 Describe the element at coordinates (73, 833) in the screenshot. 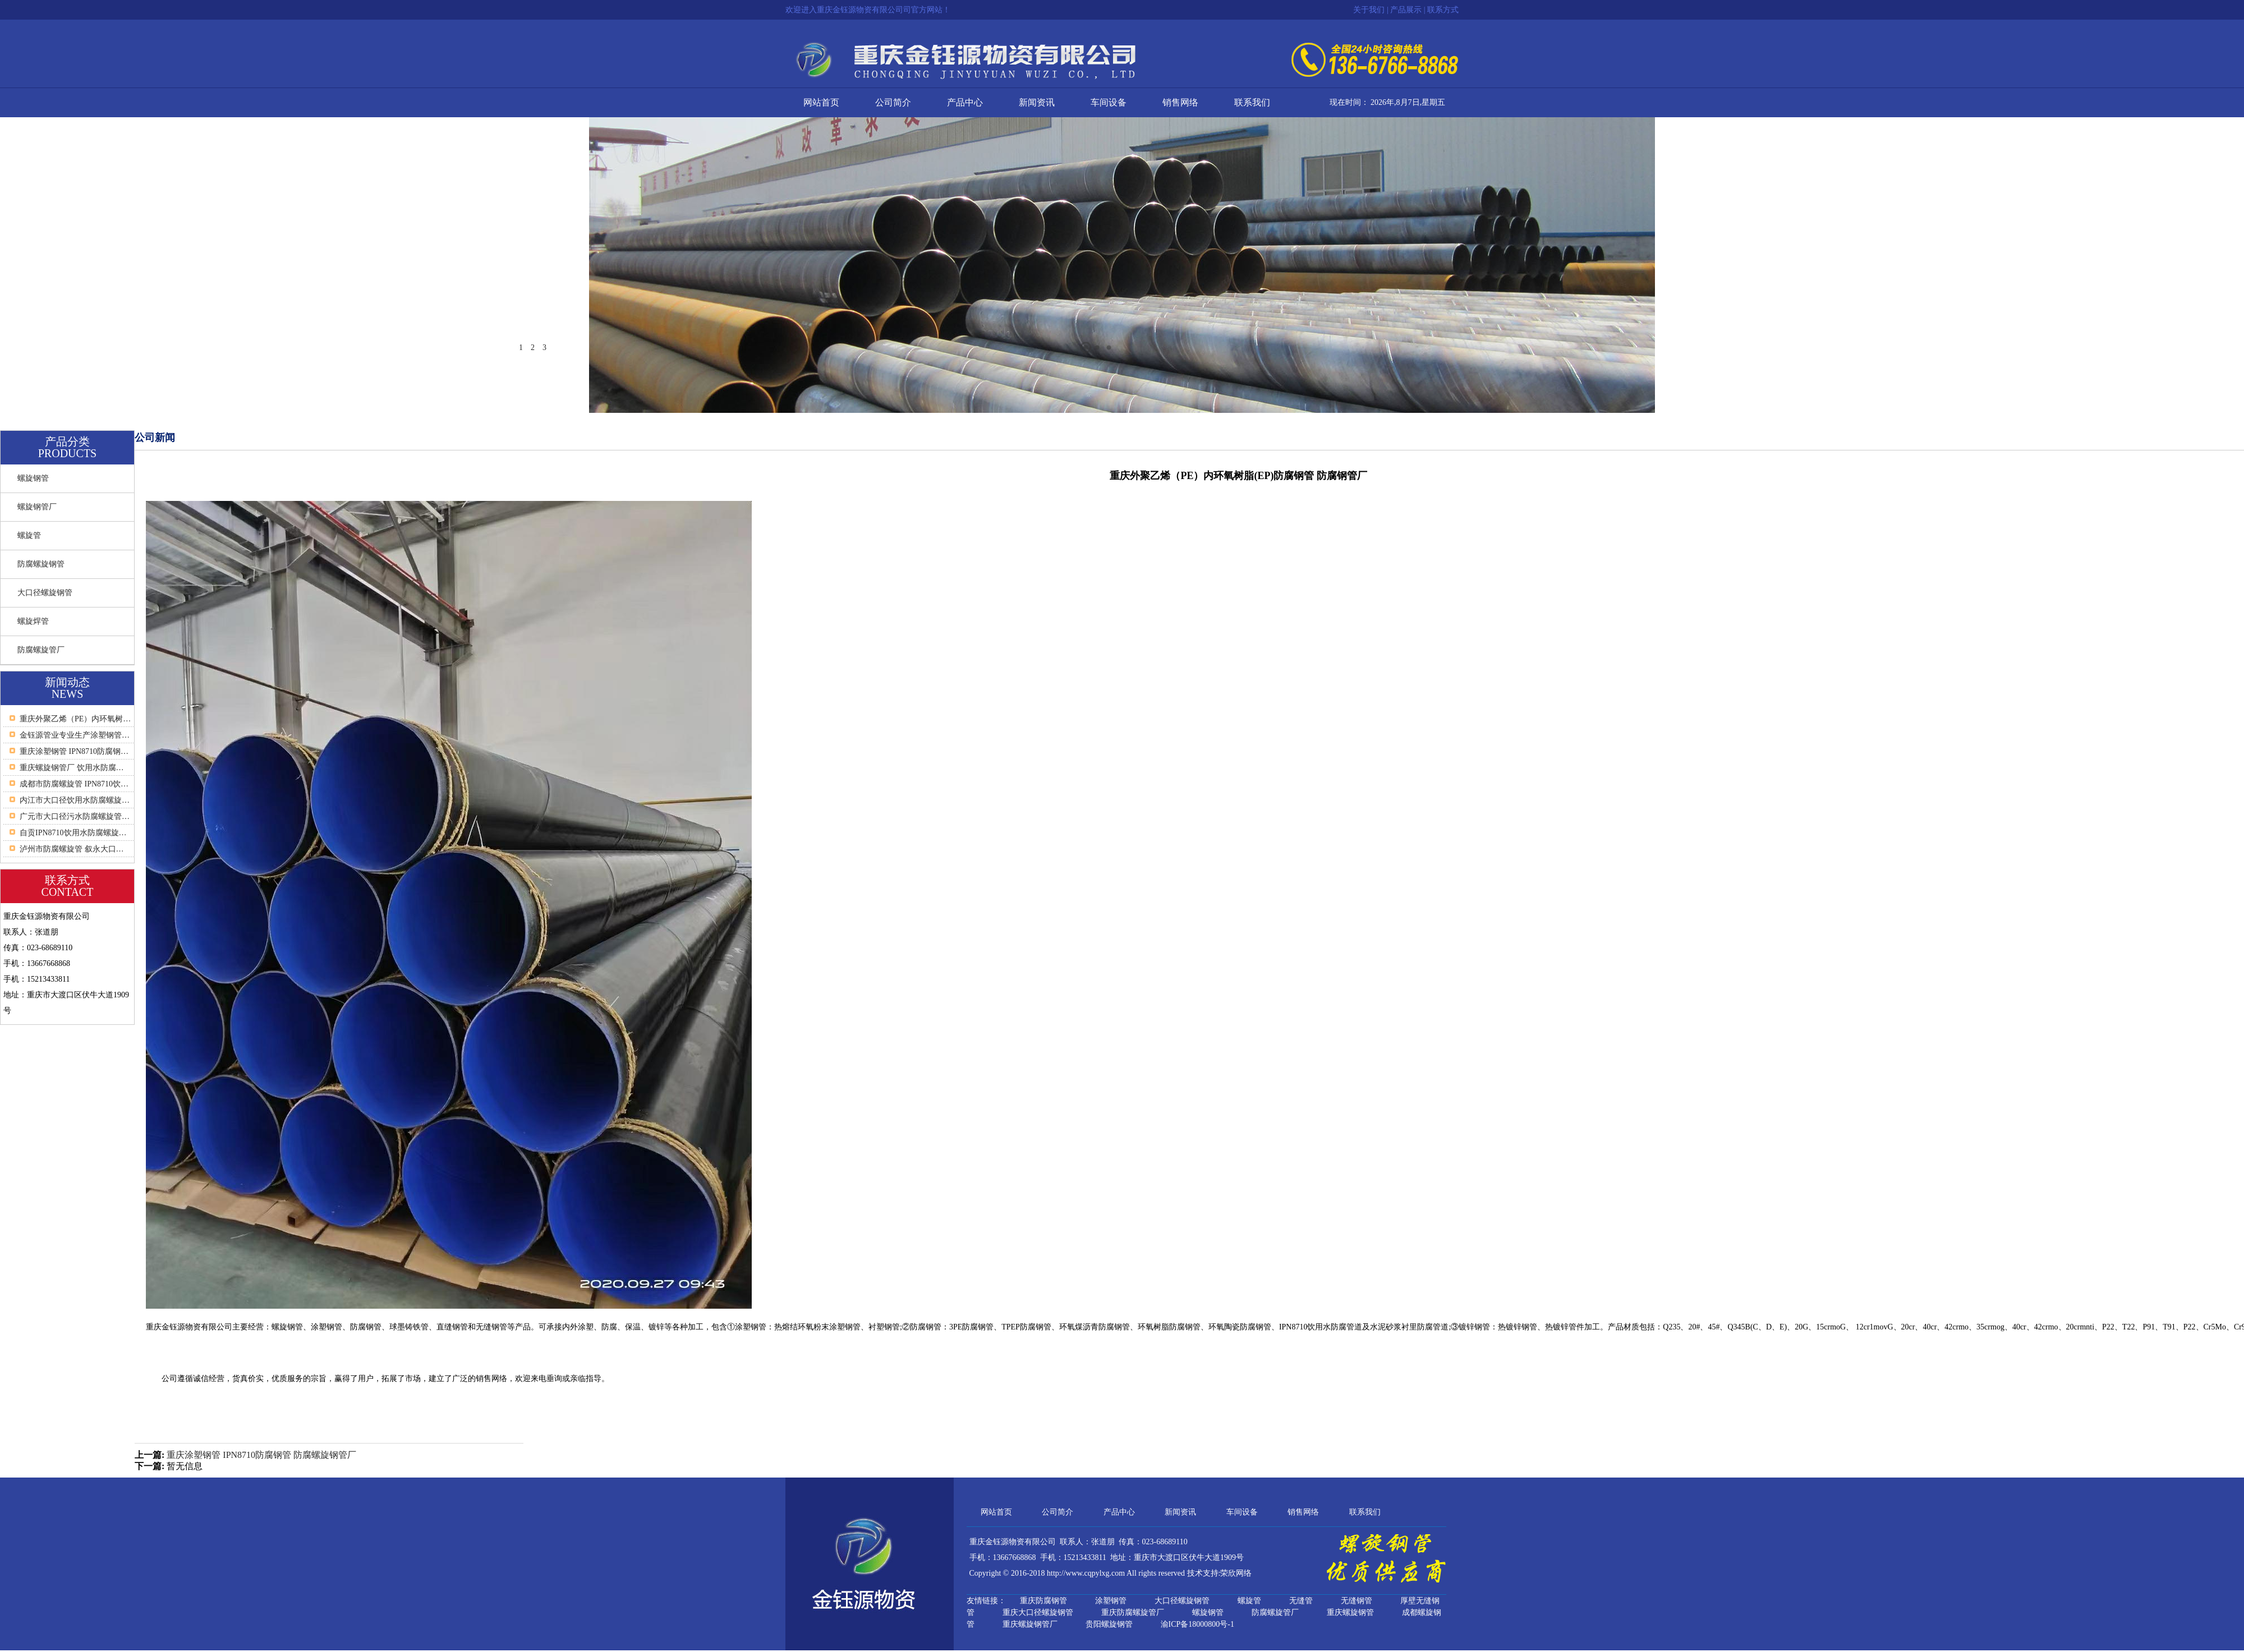

I see `自贡IPN8710饮用水防腐螺旋…` at that location.